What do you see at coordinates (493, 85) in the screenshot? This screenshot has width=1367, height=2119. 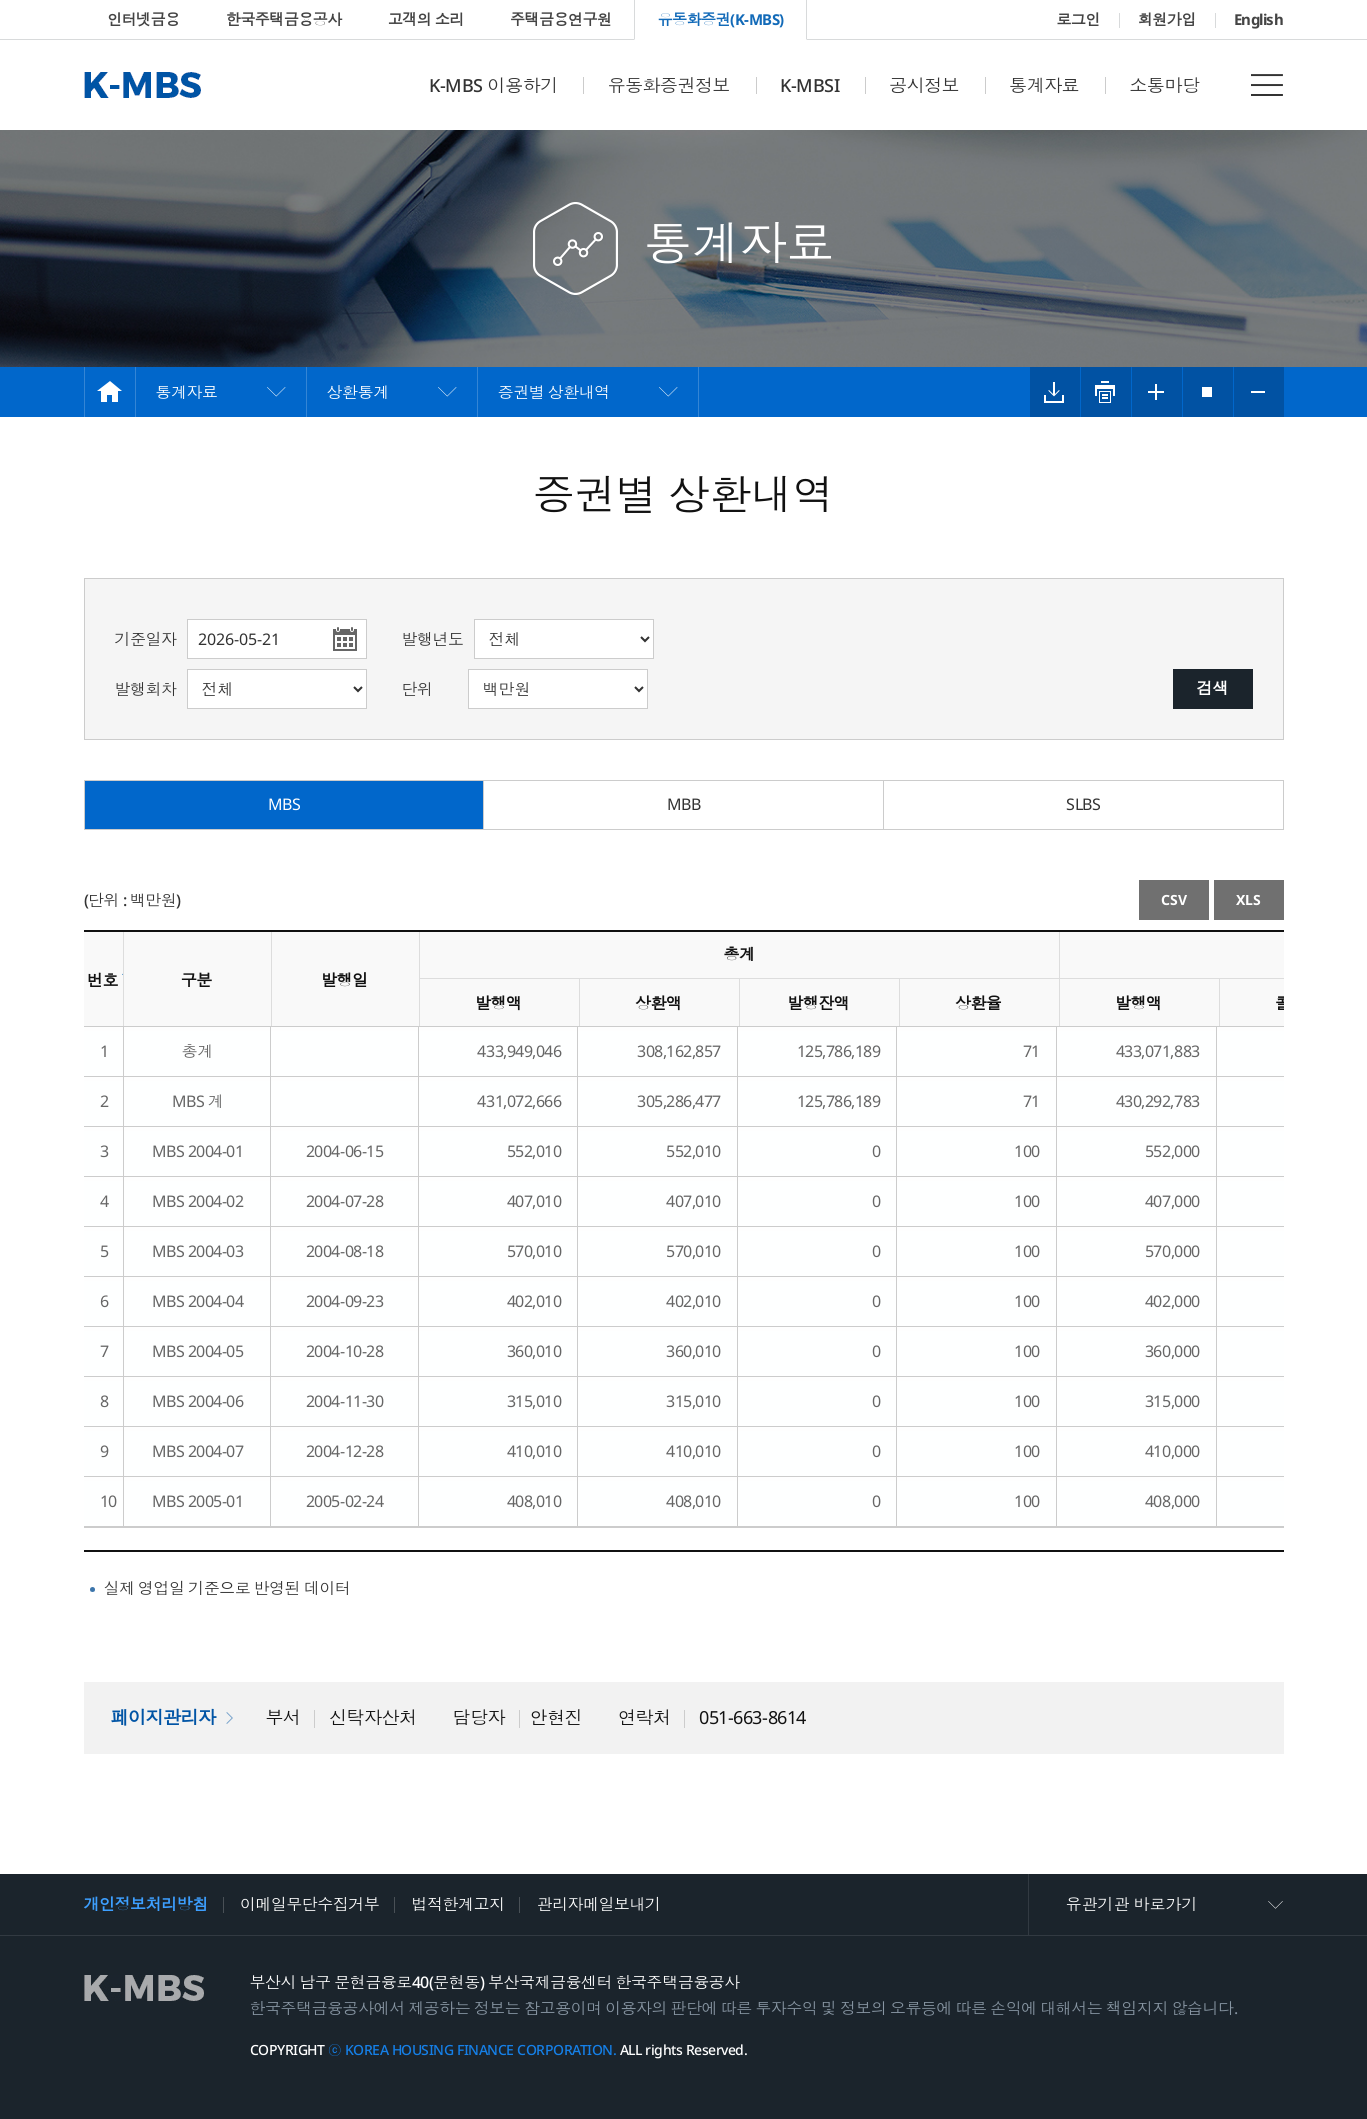 I see `K-MBS 이용하기` at bounding box center [493, 85].